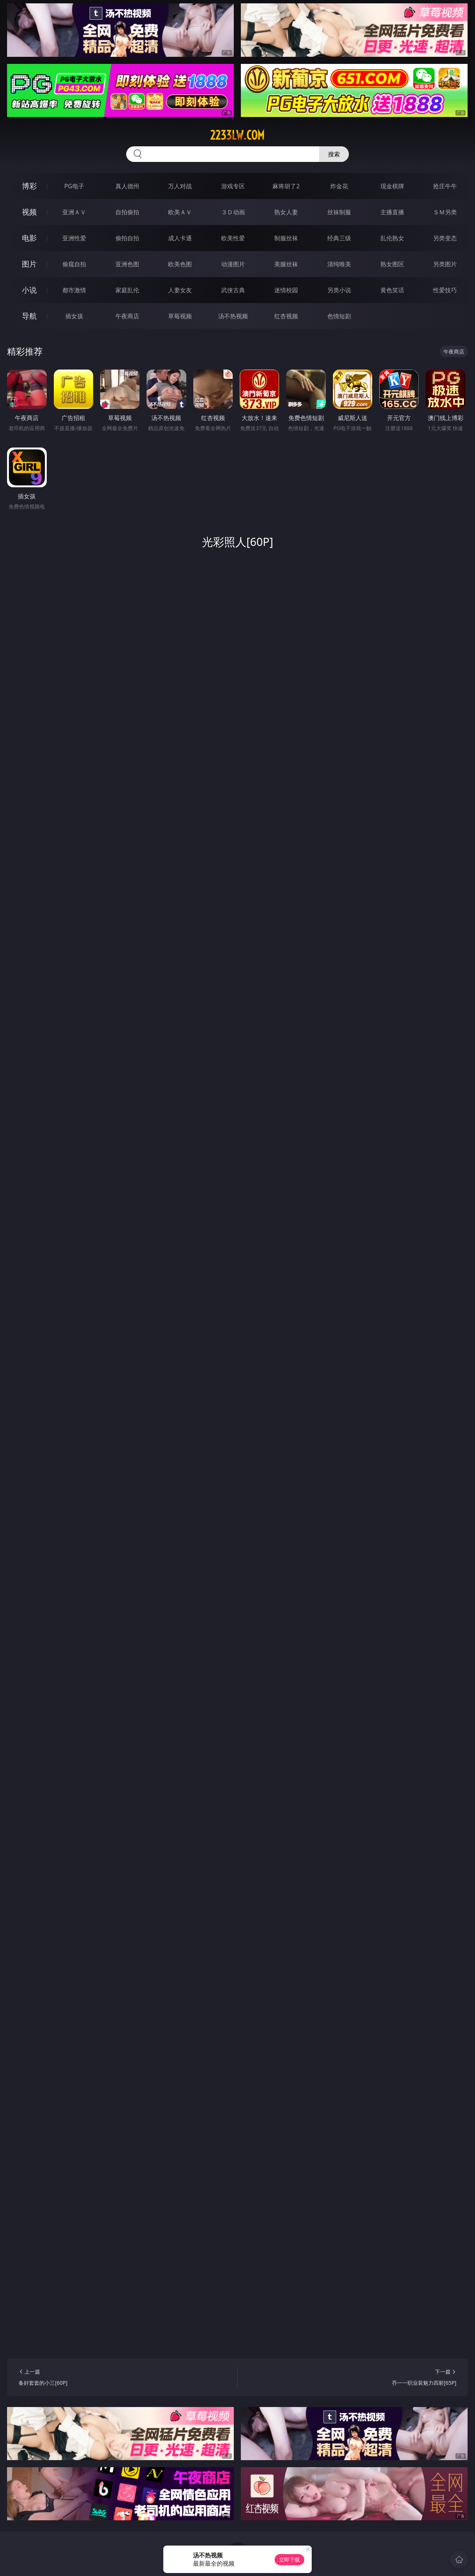 The width and height of the screenshot is (475, 2576). What do you see at coordinates (74, 186) in the screenshot?
I see `PG电子` at bounding box center [74, 186].